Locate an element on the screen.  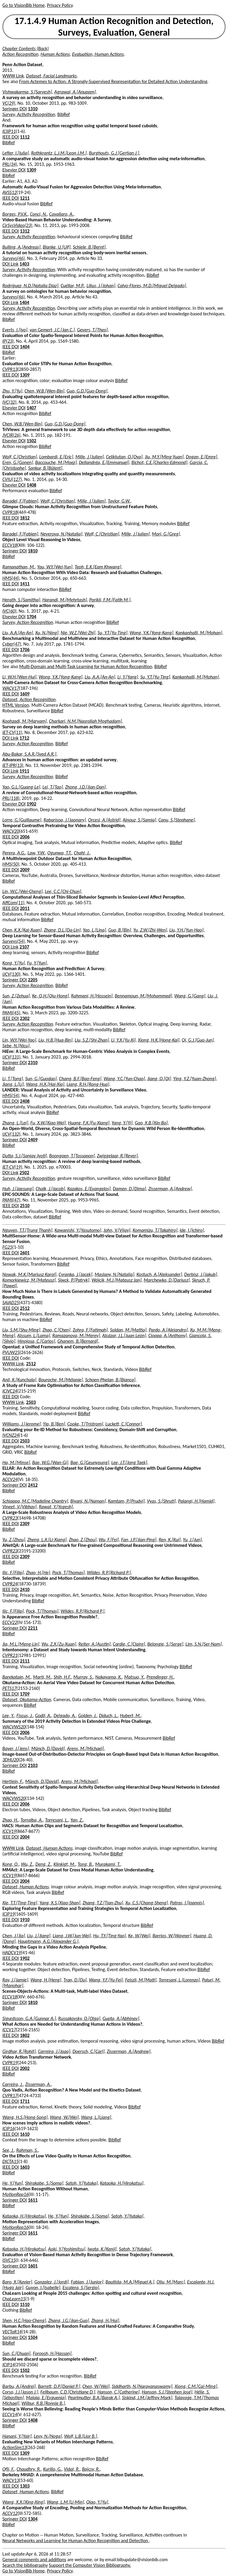
2410 is located at coordinates (24, 1589).